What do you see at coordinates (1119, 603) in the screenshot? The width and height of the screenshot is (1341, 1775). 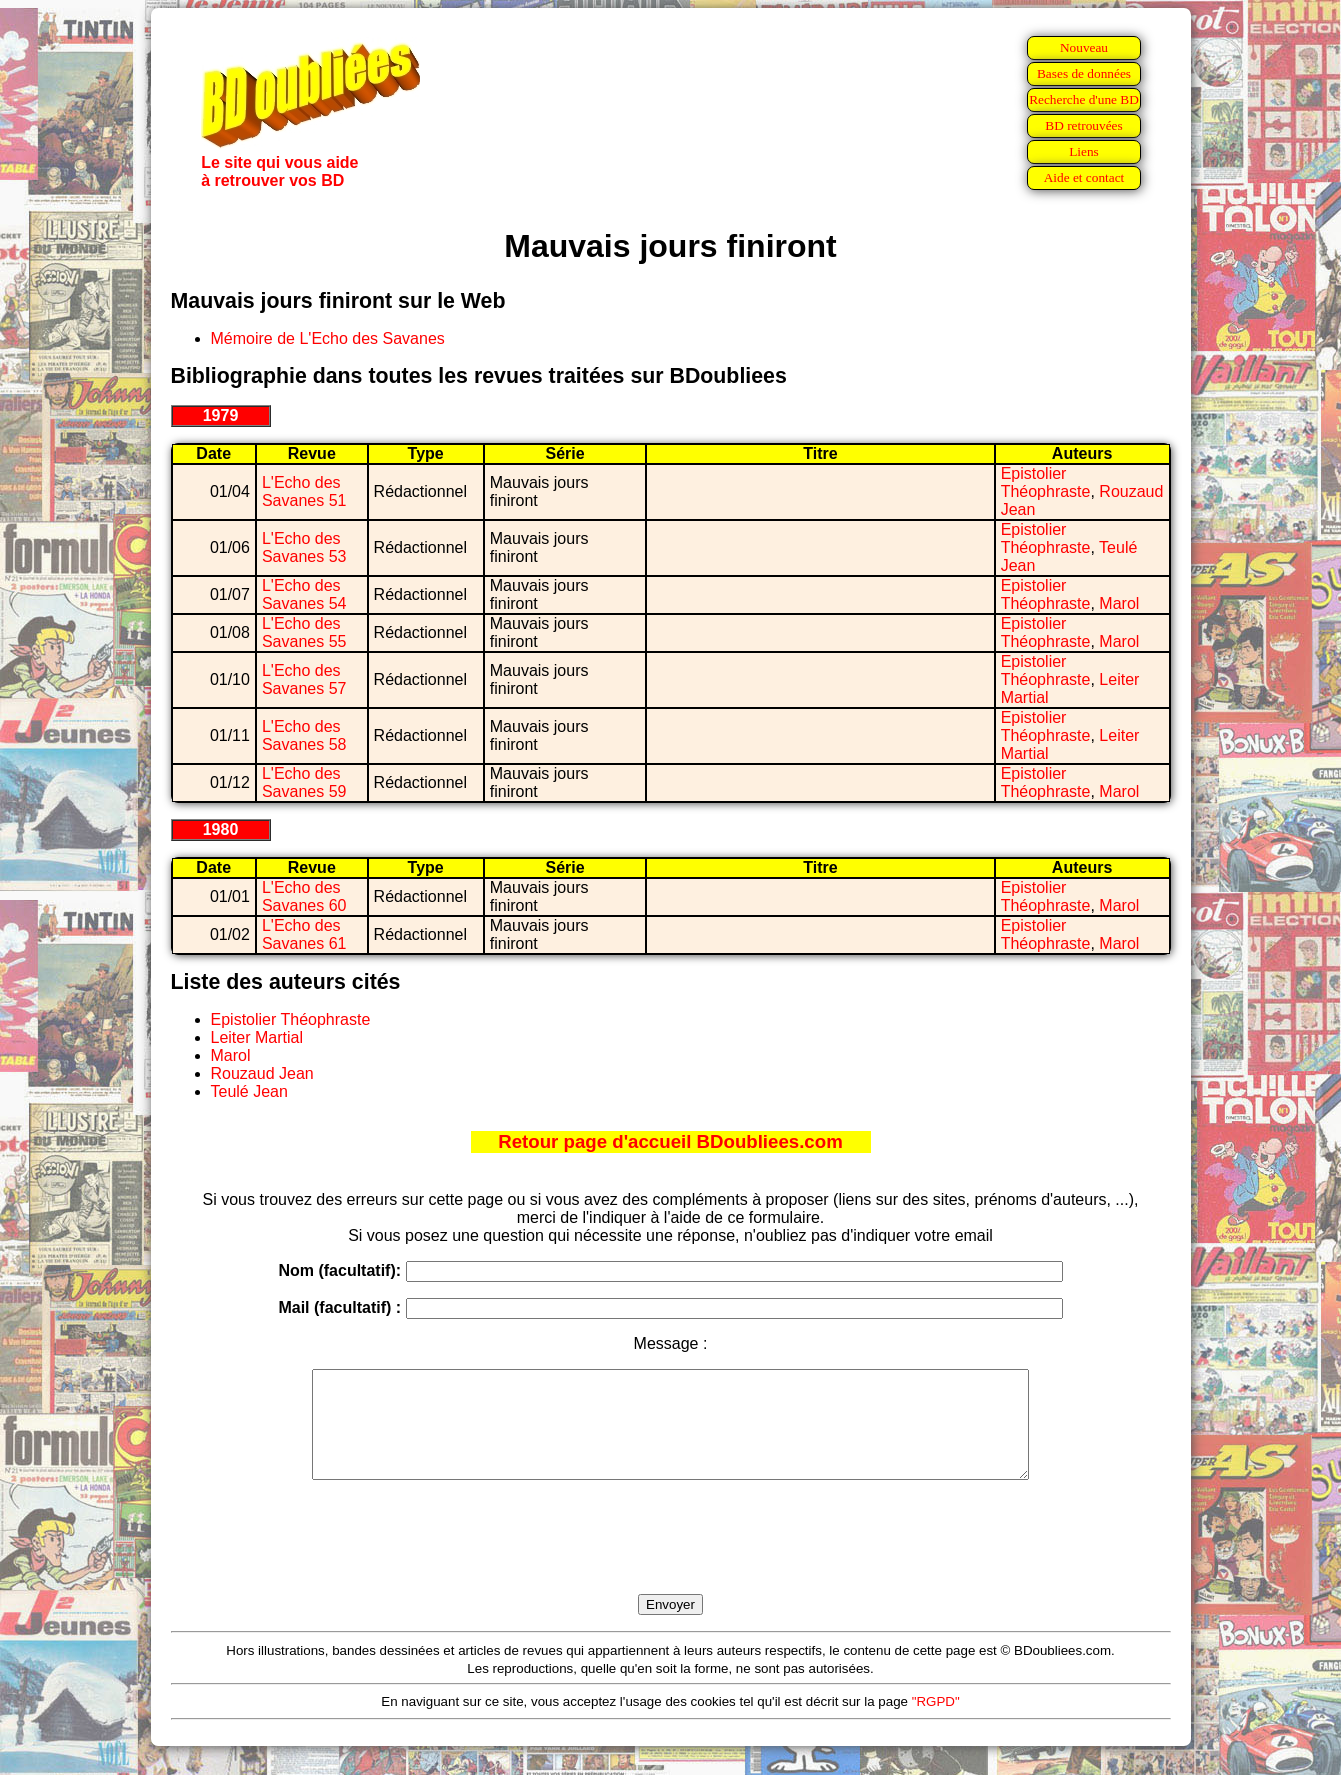 I see `Marol` at bounding box center [1119, 603].